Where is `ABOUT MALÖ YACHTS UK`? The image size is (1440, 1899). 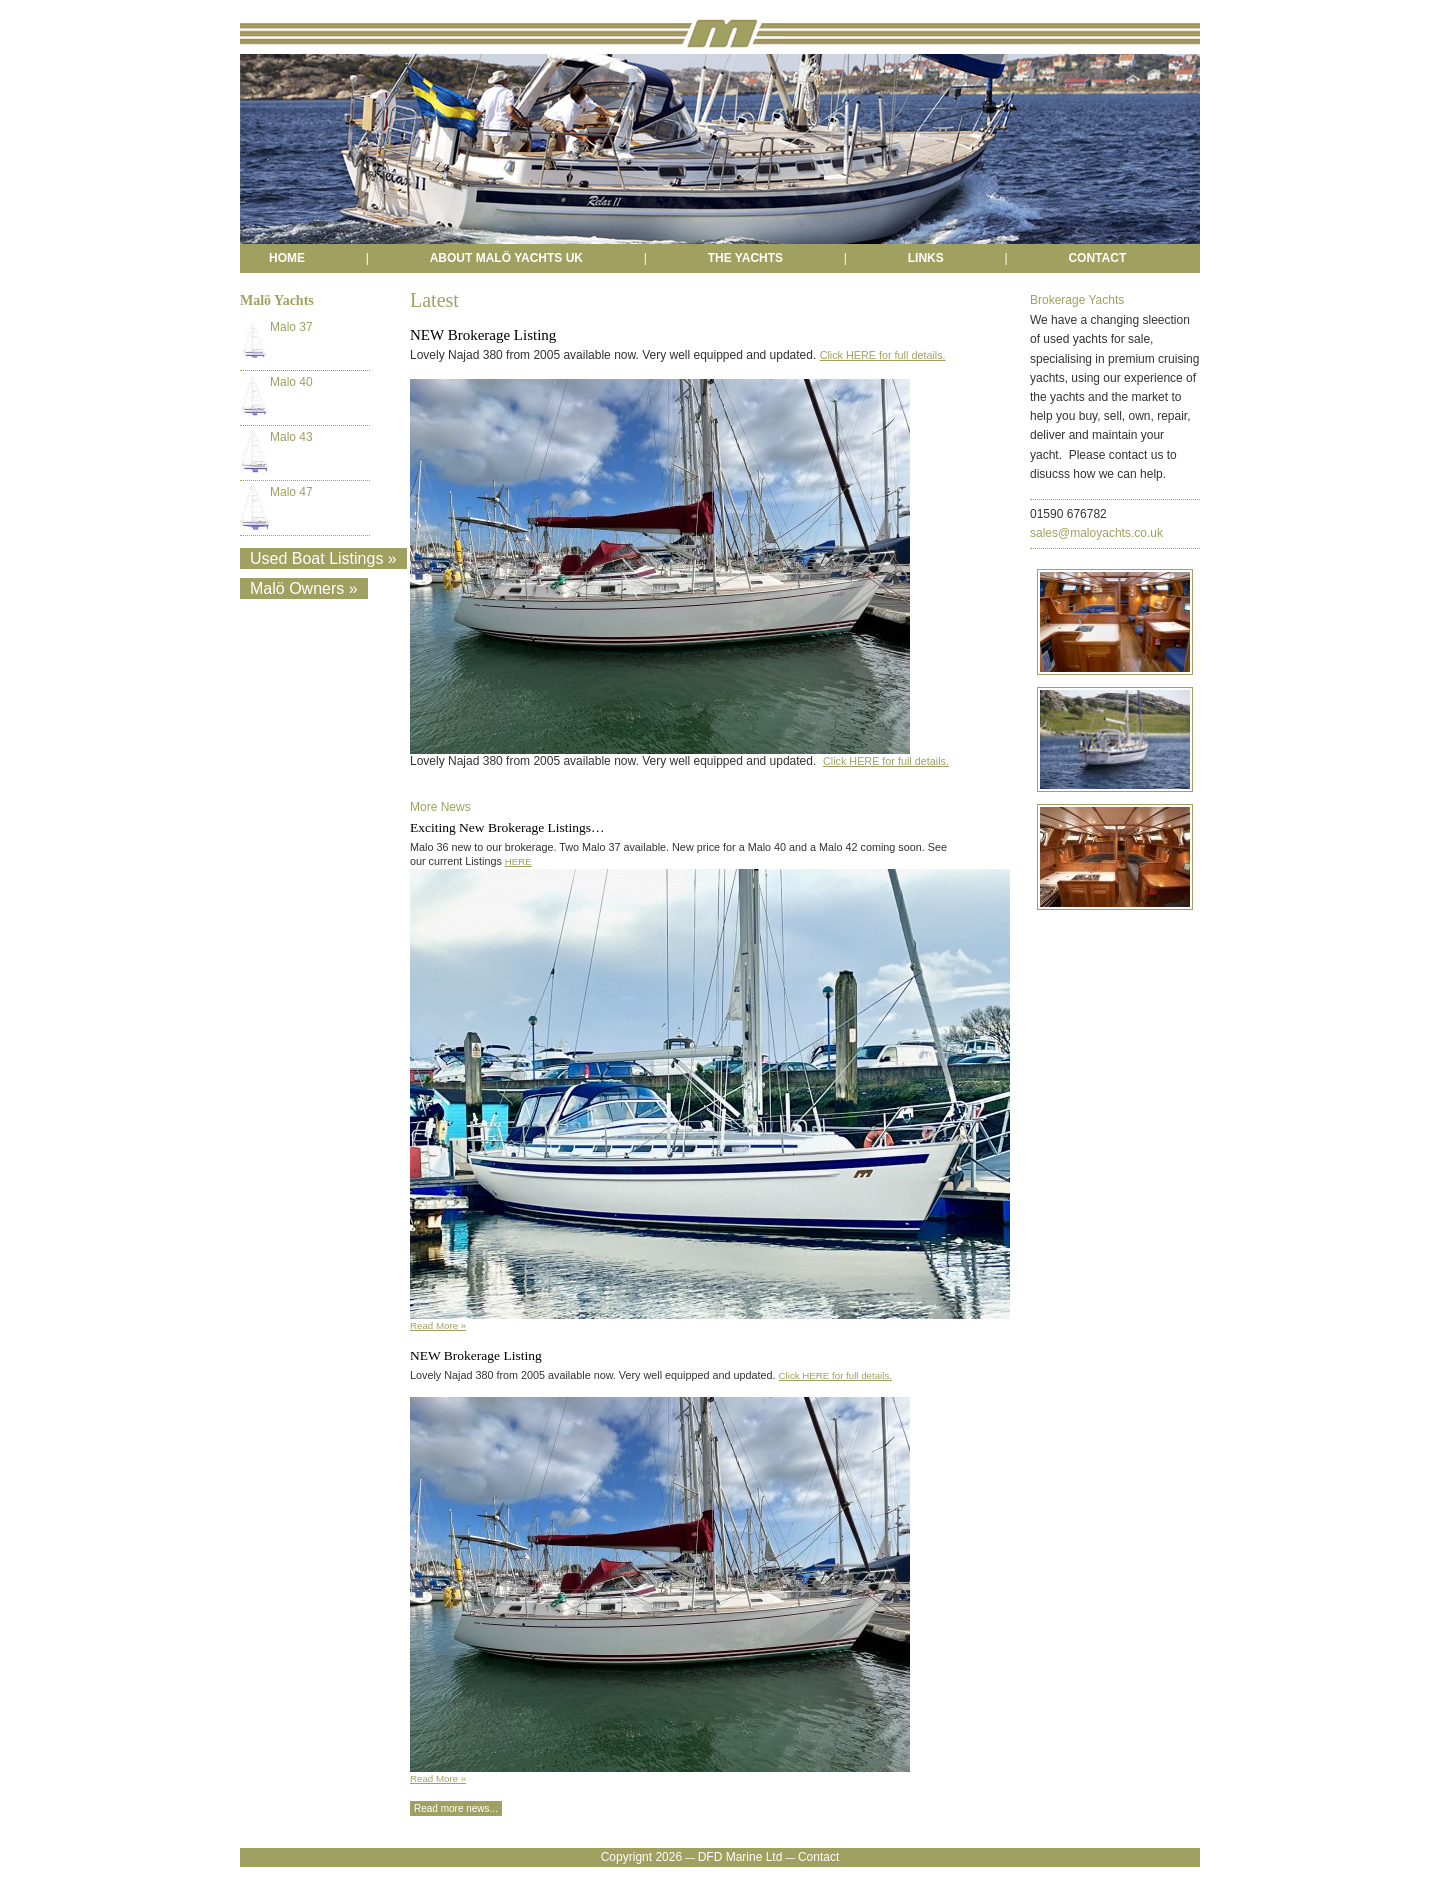
ABOUT MALÖ YACHTS UK is located at coordinates (506, 258).